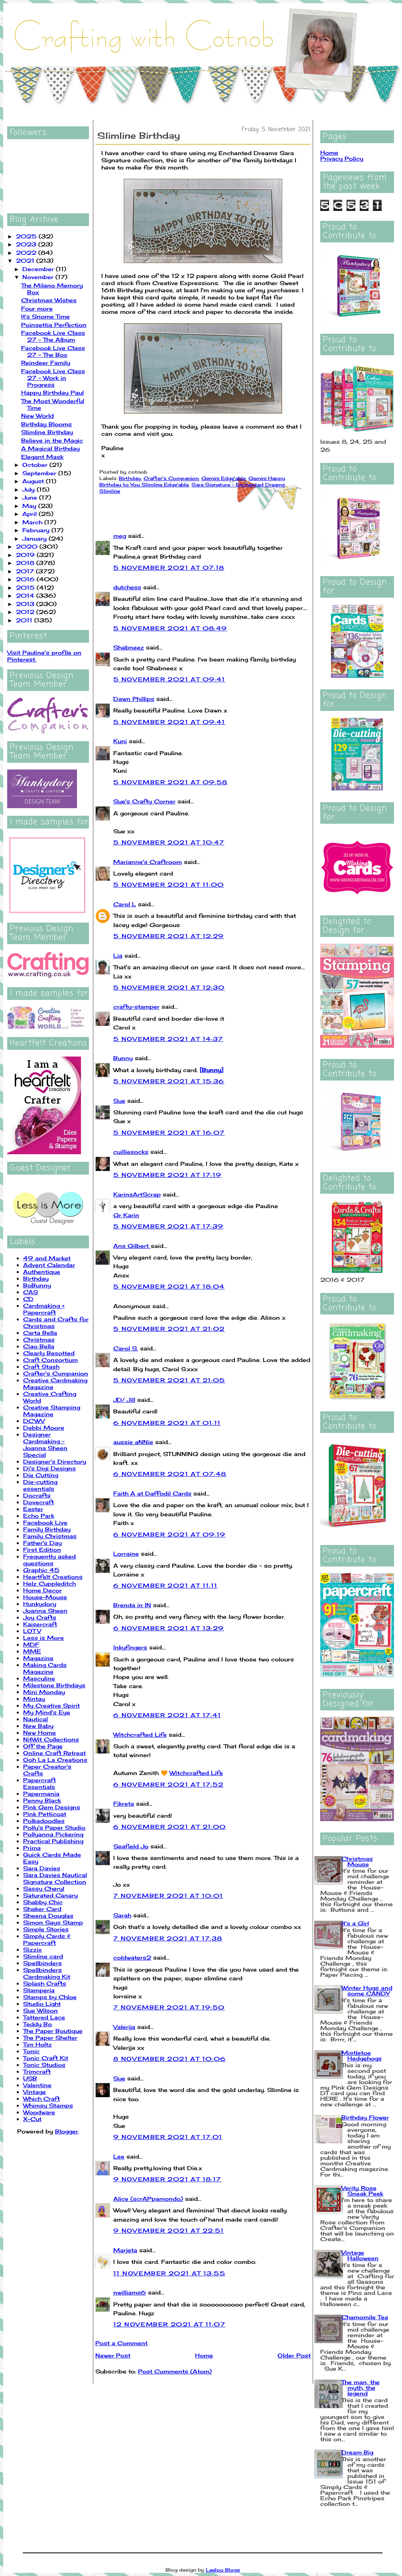  I want to click on 7 November 2021 at 17:38, so click(168, 1938).